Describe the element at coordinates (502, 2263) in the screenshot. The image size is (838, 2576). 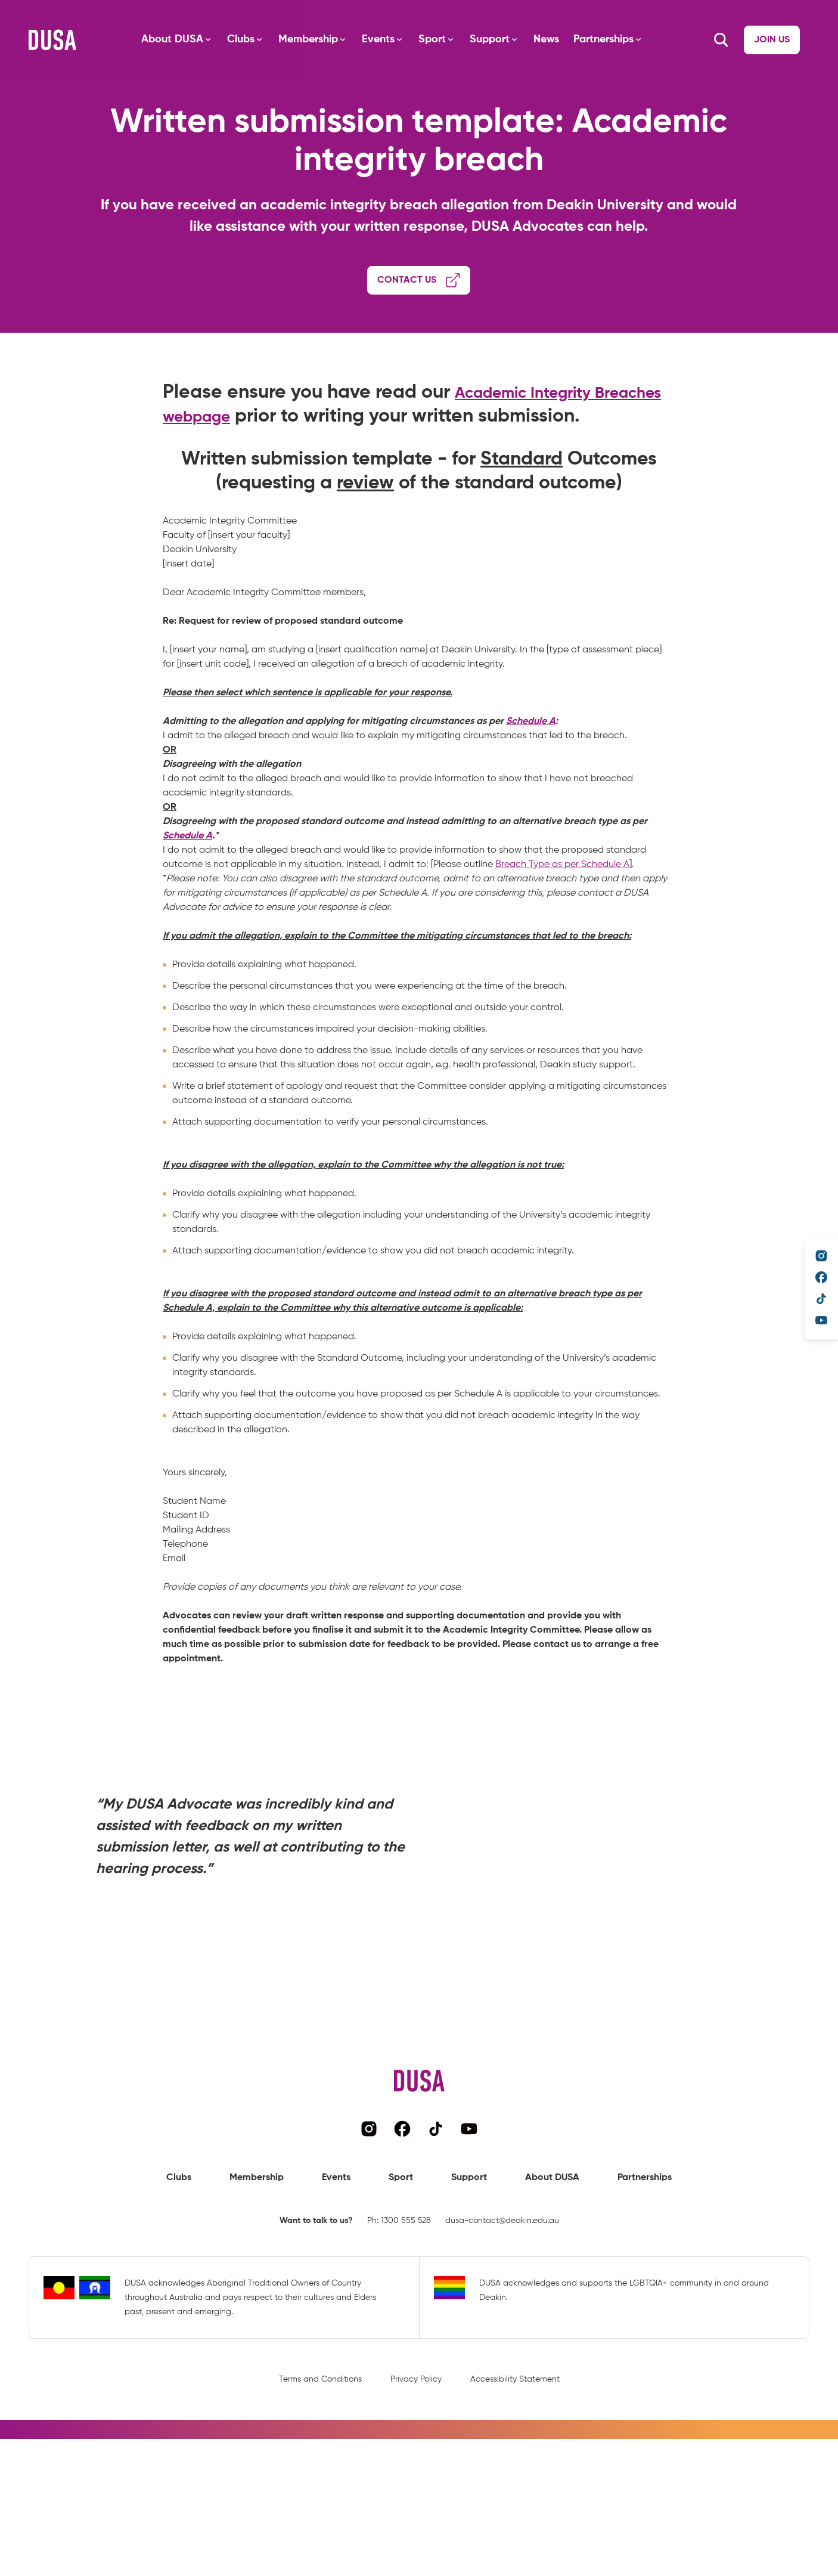
I see `dusa-contact@deakin.edu.au [Email DUSA representative]` at that location.